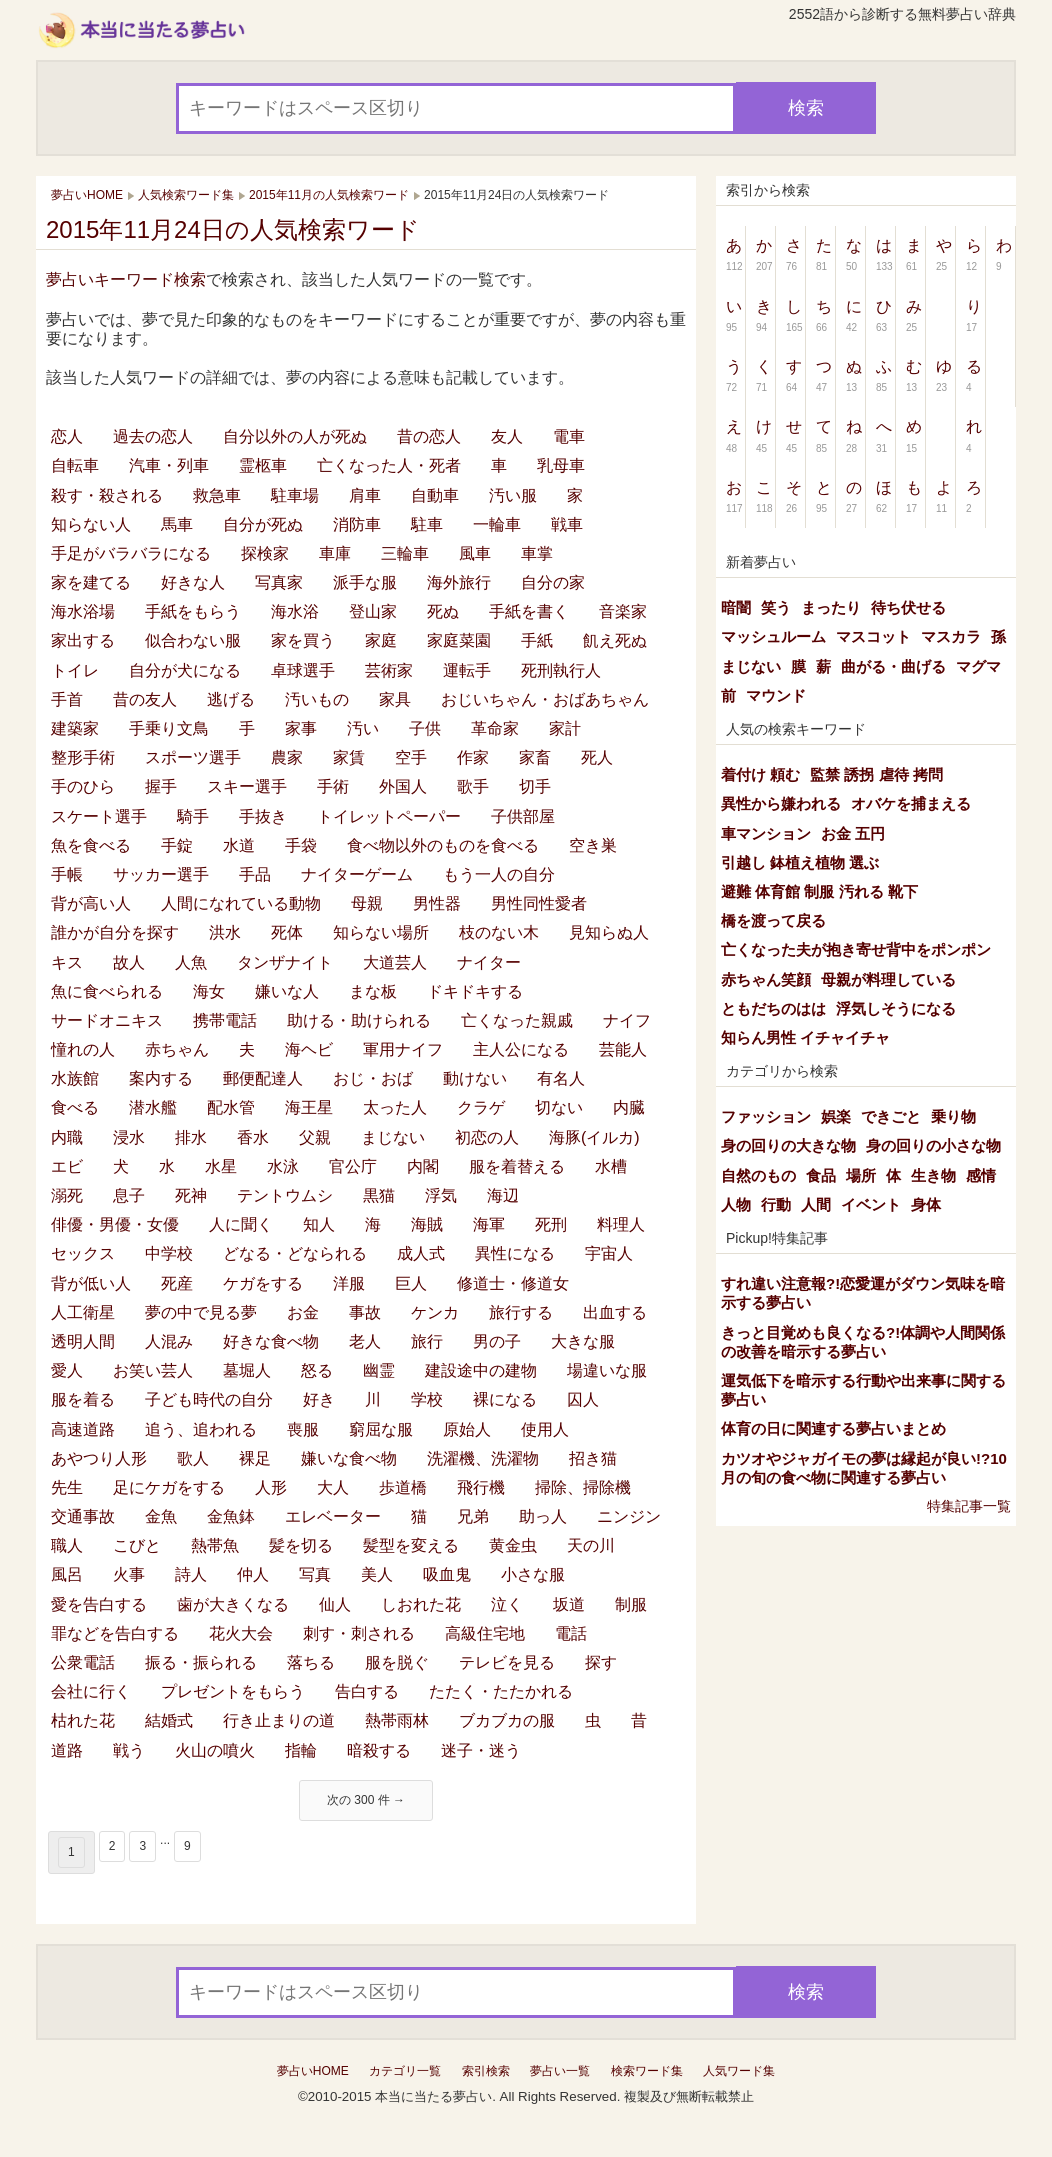 The width and height of the screenshot is (1052, 2157). I want to click on 海ヘビ, so click(309, 1049).